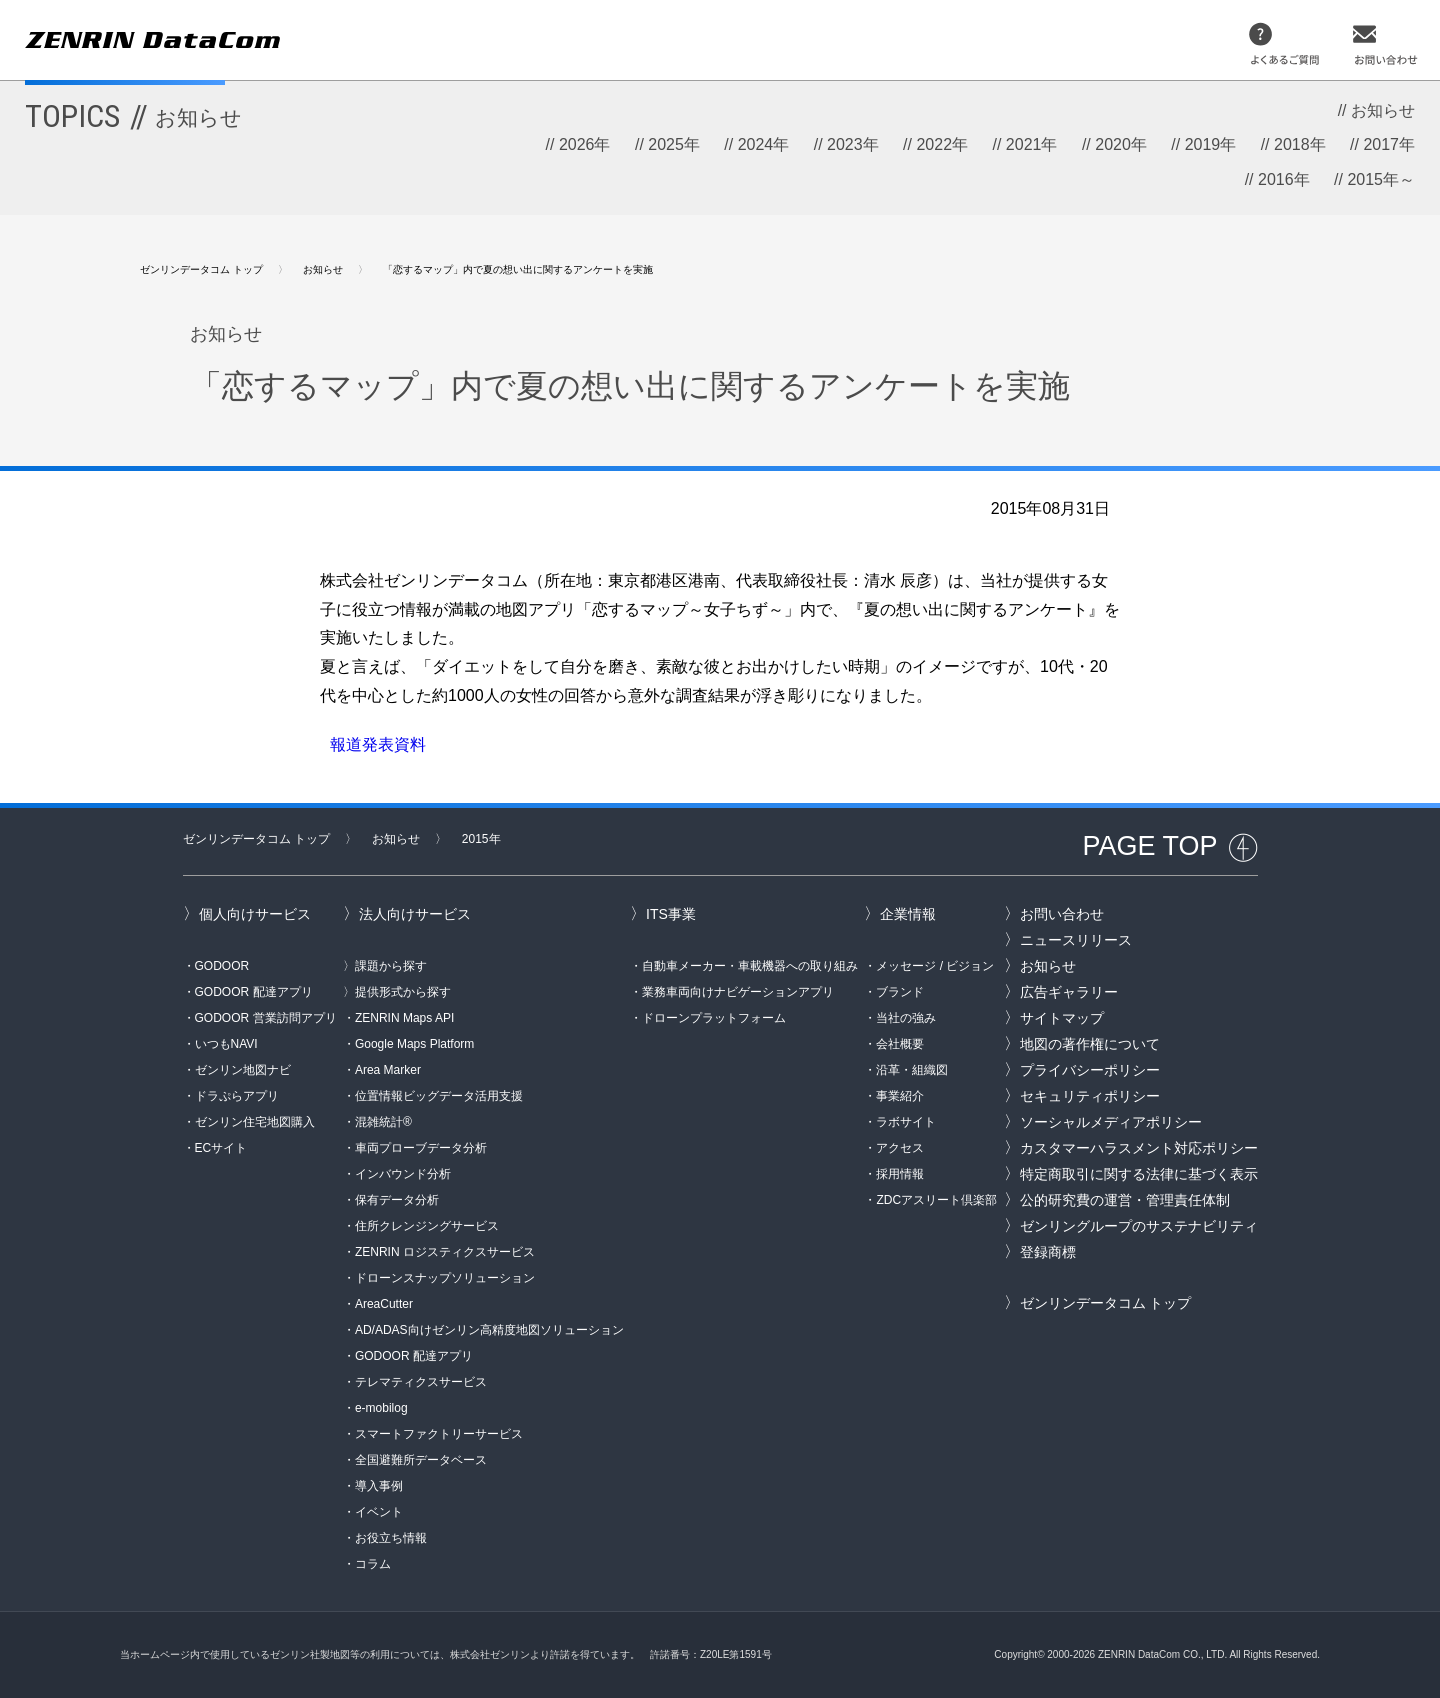  I want to click on サイトマップ, so click(1062, 1018).